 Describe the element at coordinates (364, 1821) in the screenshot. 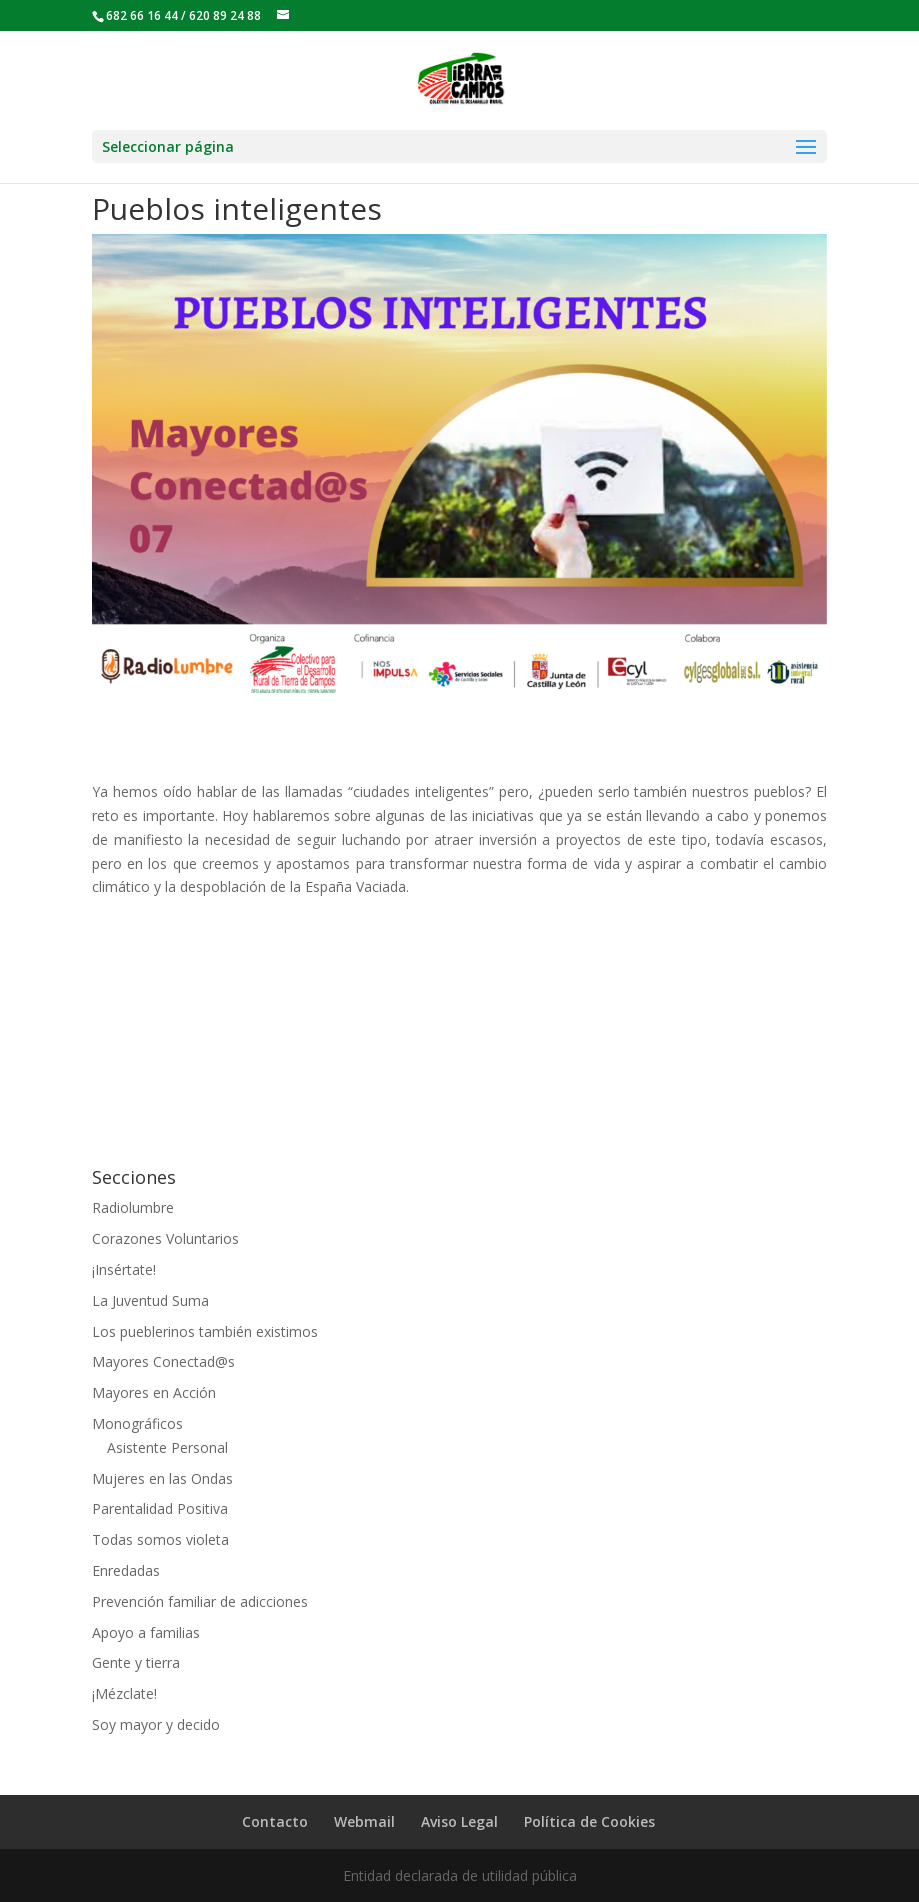

I see `Webmail` at that location.